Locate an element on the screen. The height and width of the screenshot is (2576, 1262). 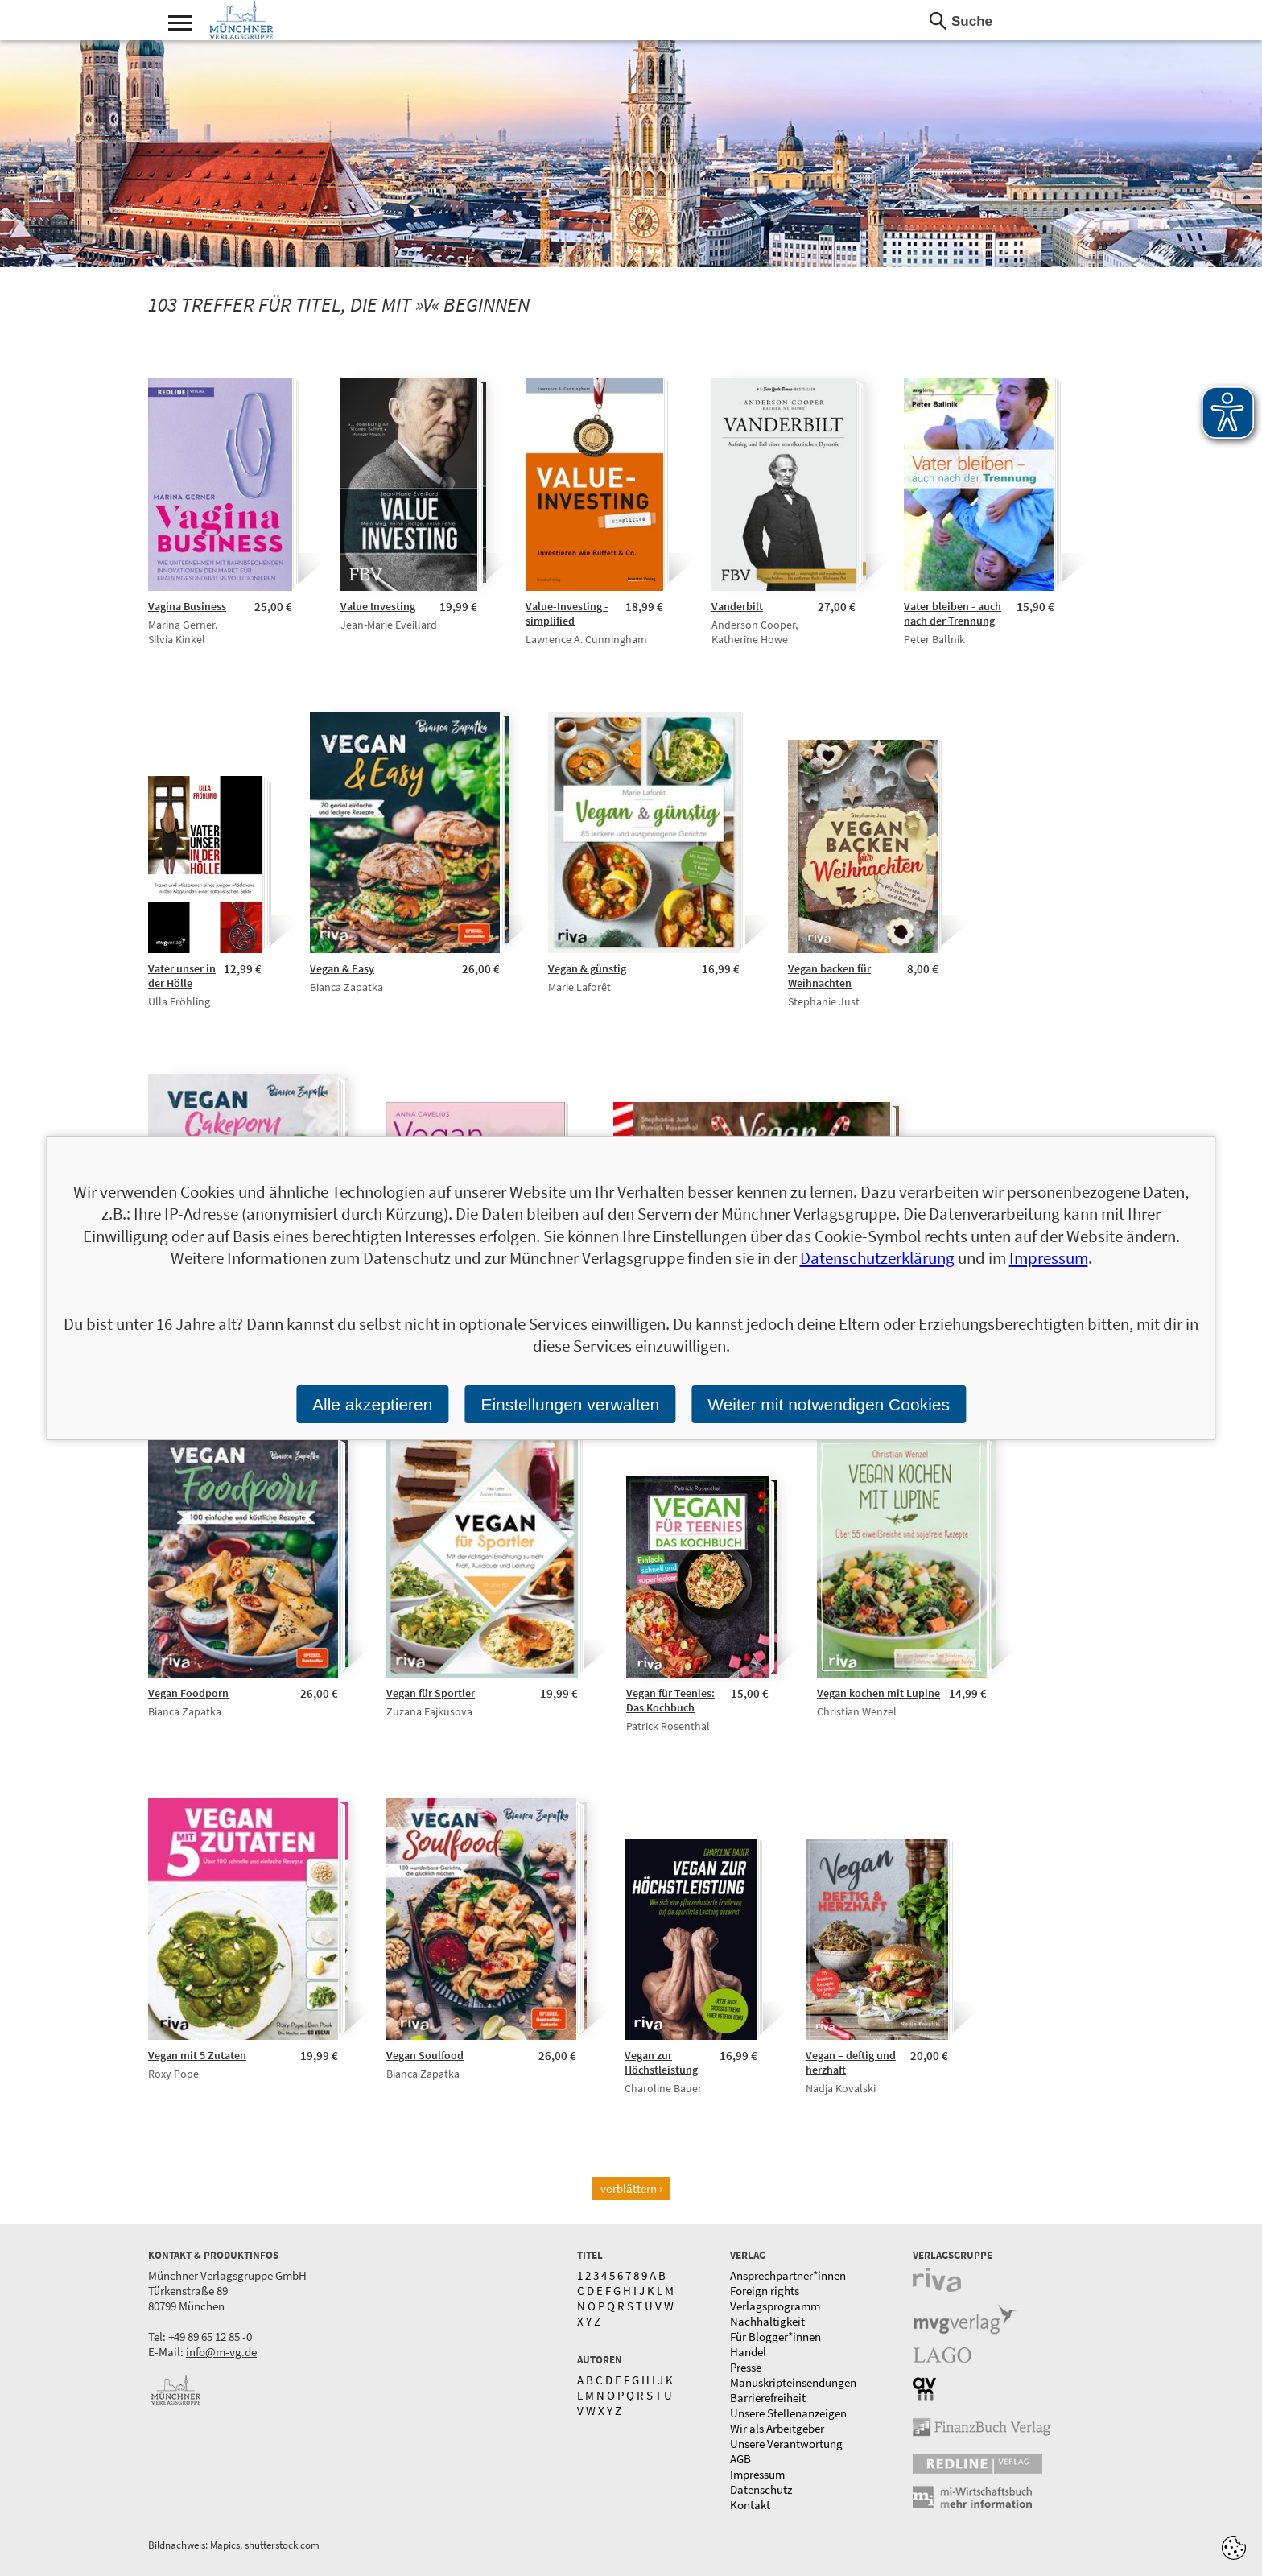
Foreign rights is located at coordinates (764, 2290).